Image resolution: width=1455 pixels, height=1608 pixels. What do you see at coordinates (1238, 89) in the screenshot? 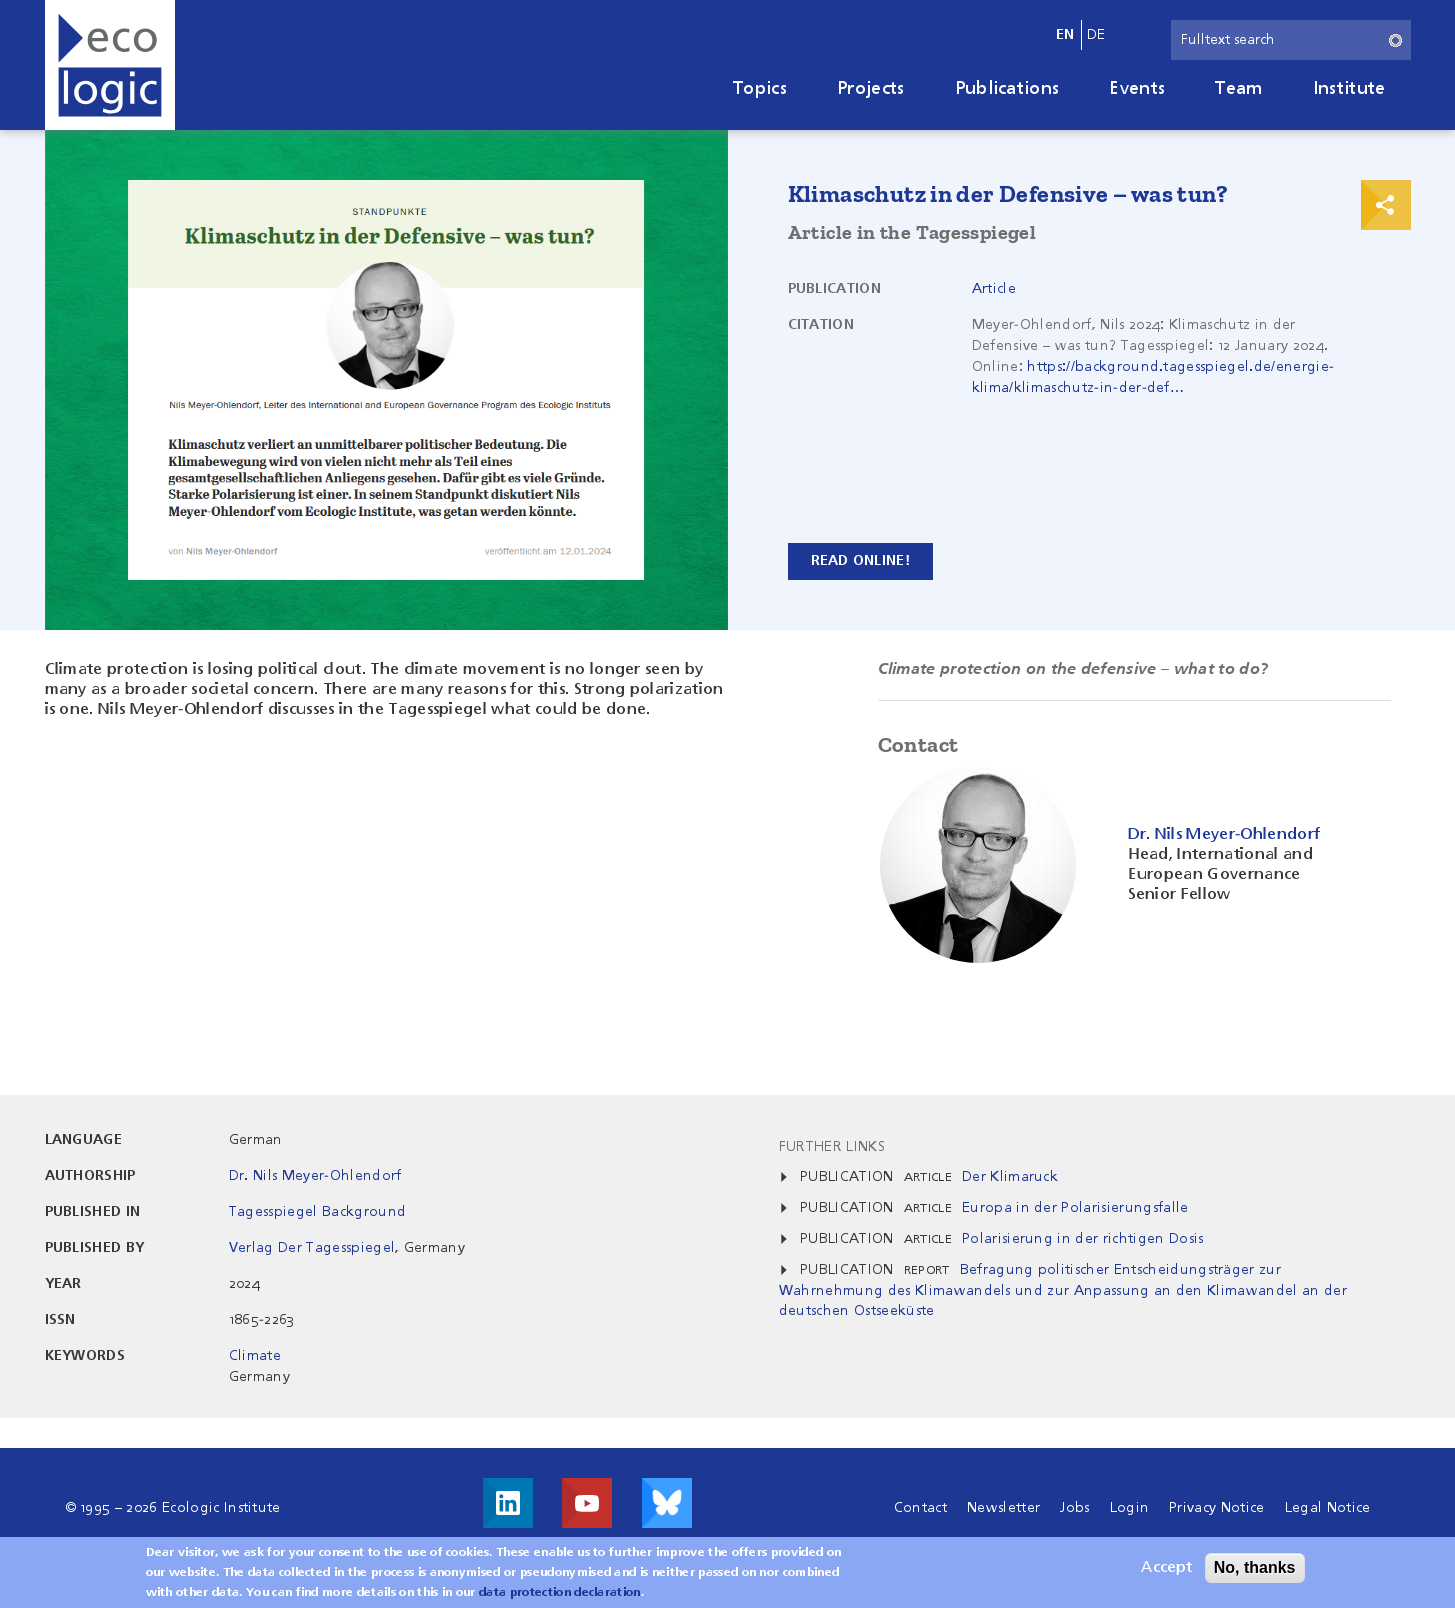
I see `Team` at bounding box center [1238, 89].